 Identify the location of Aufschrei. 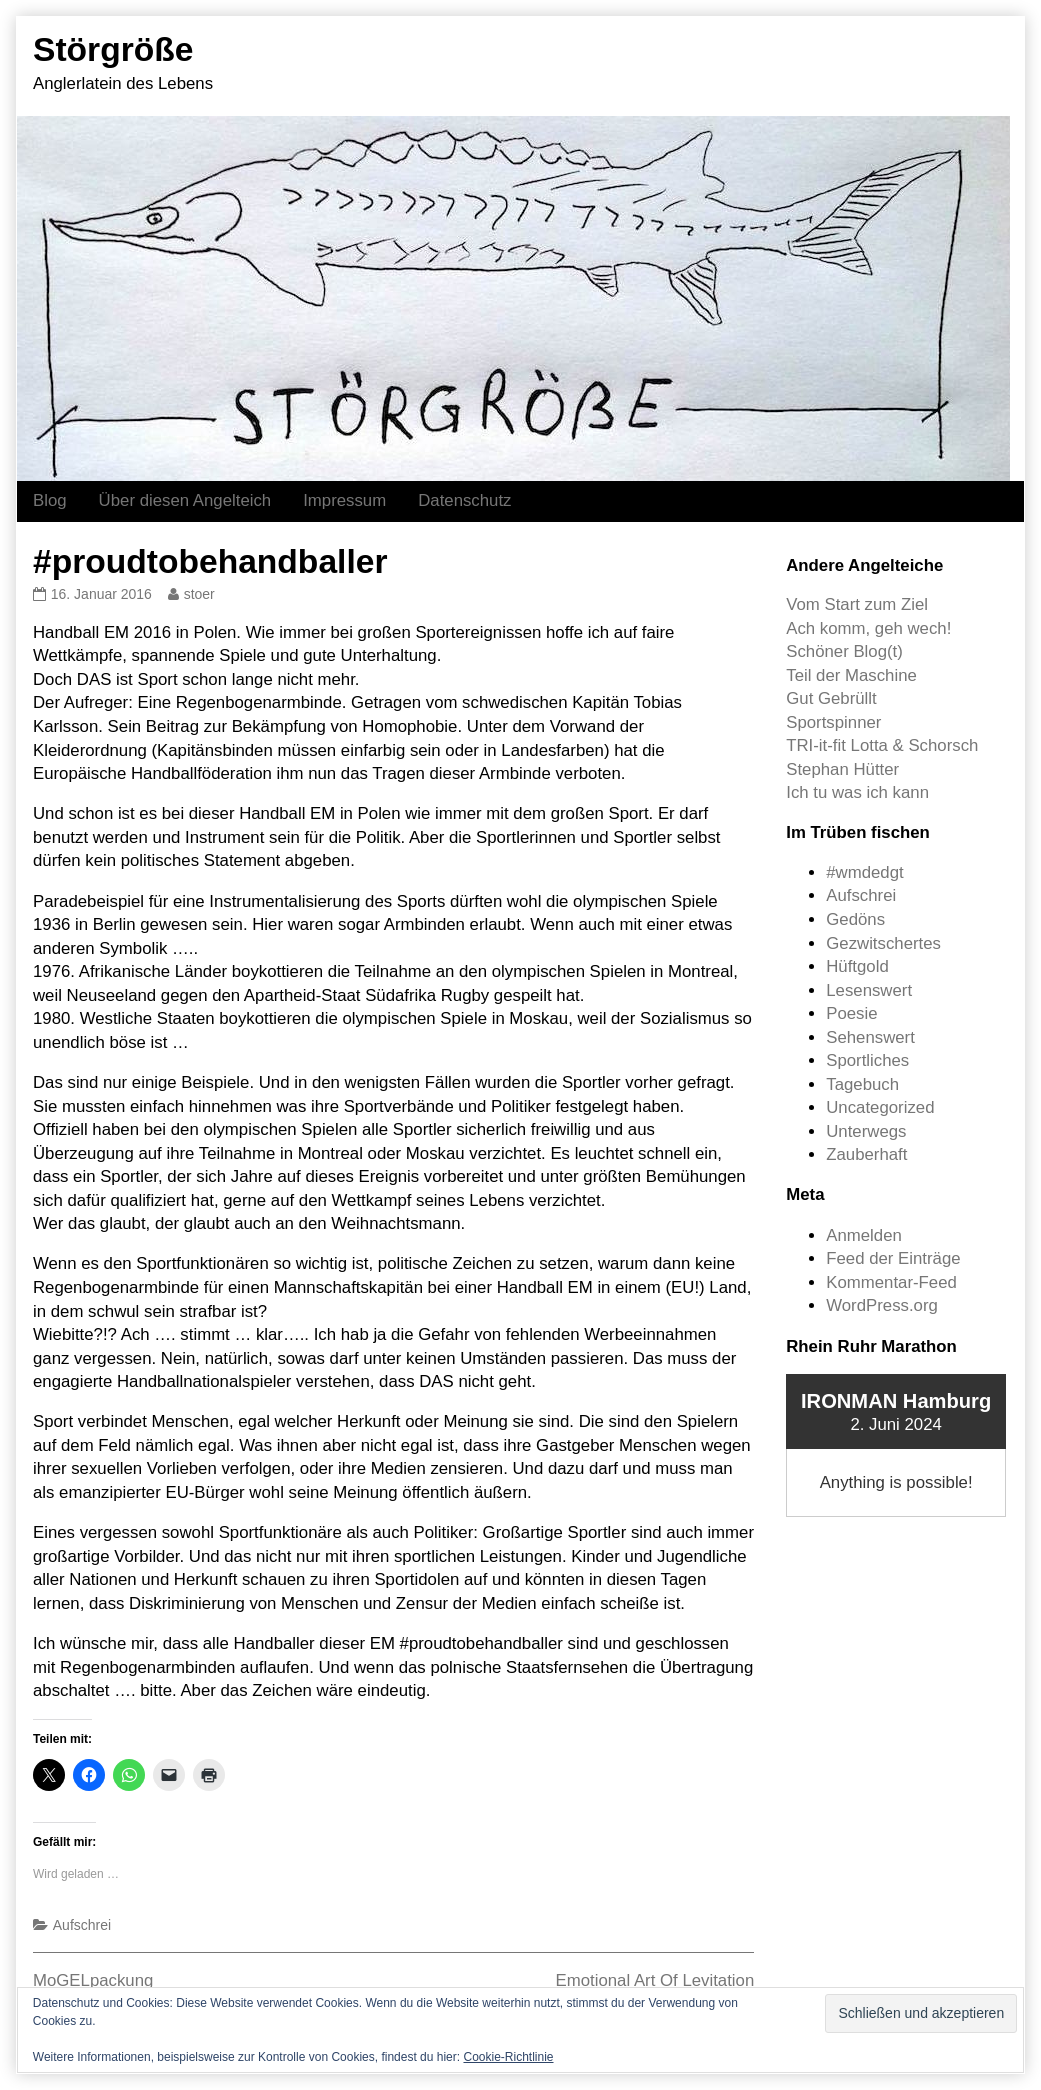
(82, 1925).